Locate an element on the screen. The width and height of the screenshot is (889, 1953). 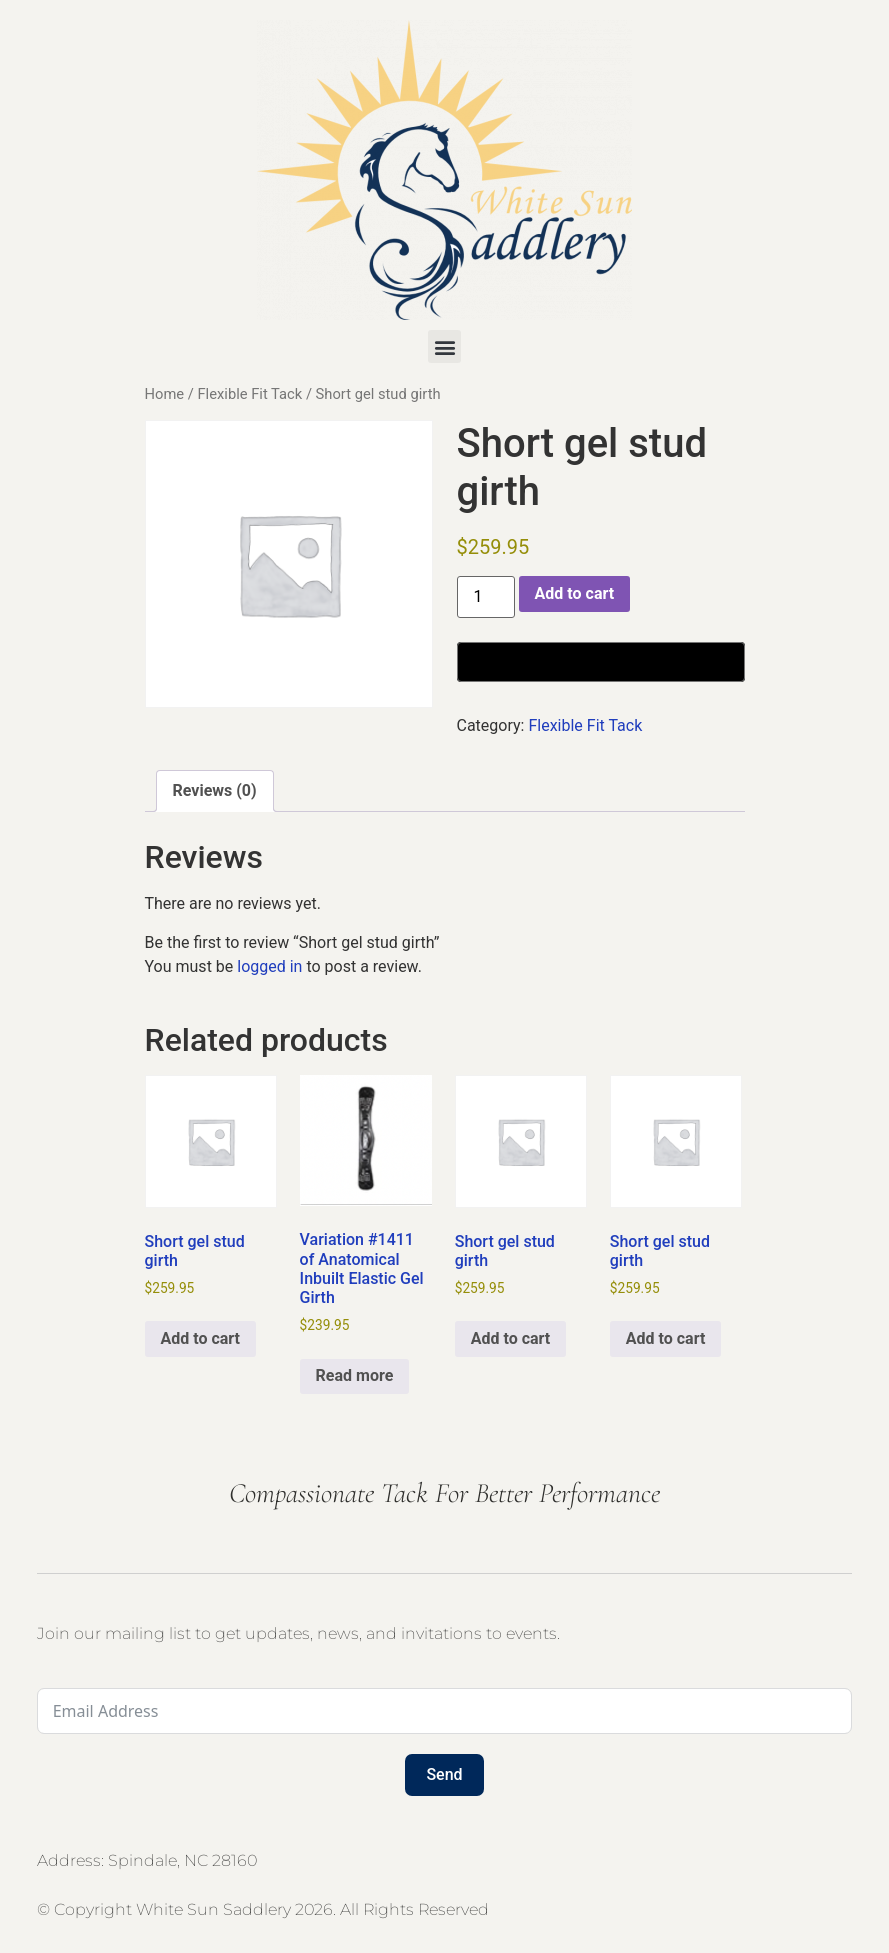
[Product quantity] is located at coordinates (486, 597).